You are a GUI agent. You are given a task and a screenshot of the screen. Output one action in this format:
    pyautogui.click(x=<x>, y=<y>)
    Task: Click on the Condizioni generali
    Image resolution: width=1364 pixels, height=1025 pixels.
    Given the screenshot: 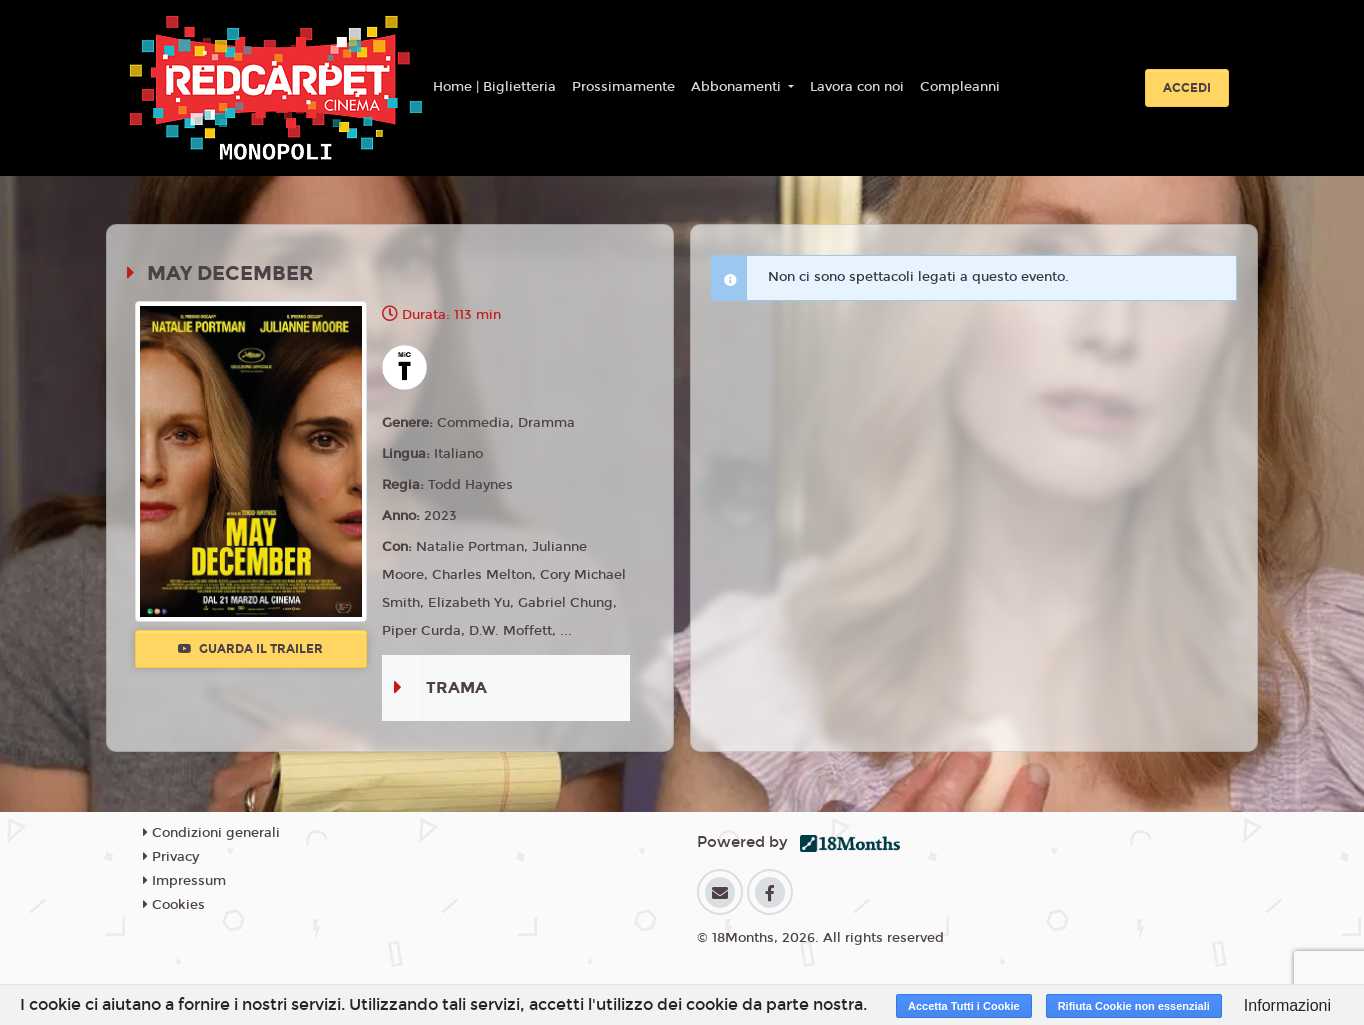 What is the action you would take?
    pyautogui.click(x=211, y=833)
    